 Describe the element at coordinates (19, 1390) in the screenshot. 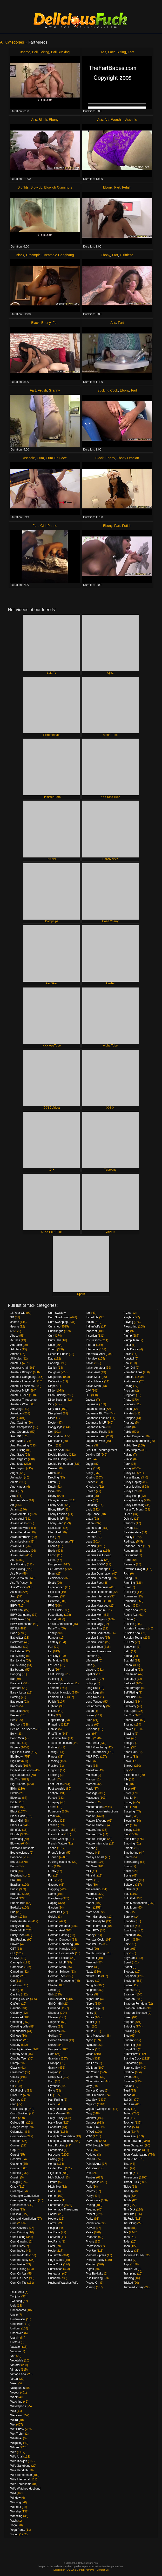

I see `Amateur MILF` at that location.